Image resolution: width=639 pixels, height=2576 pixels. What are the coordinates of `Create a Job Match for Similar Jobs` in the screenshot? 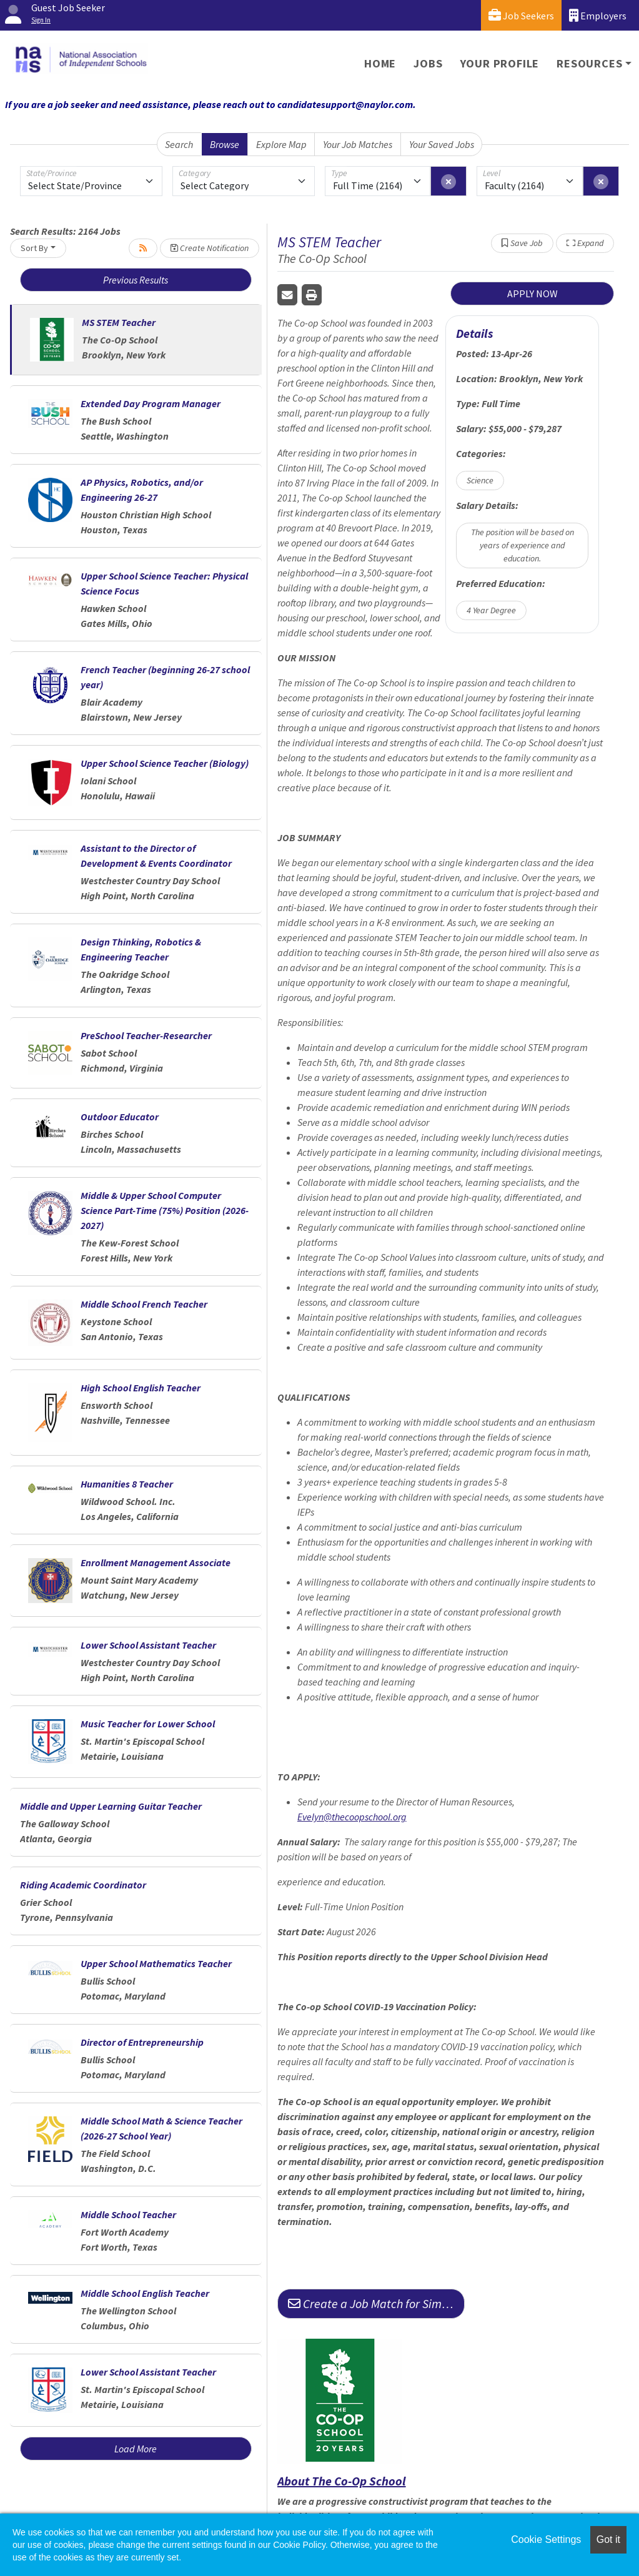 It's located at (376, 2303).